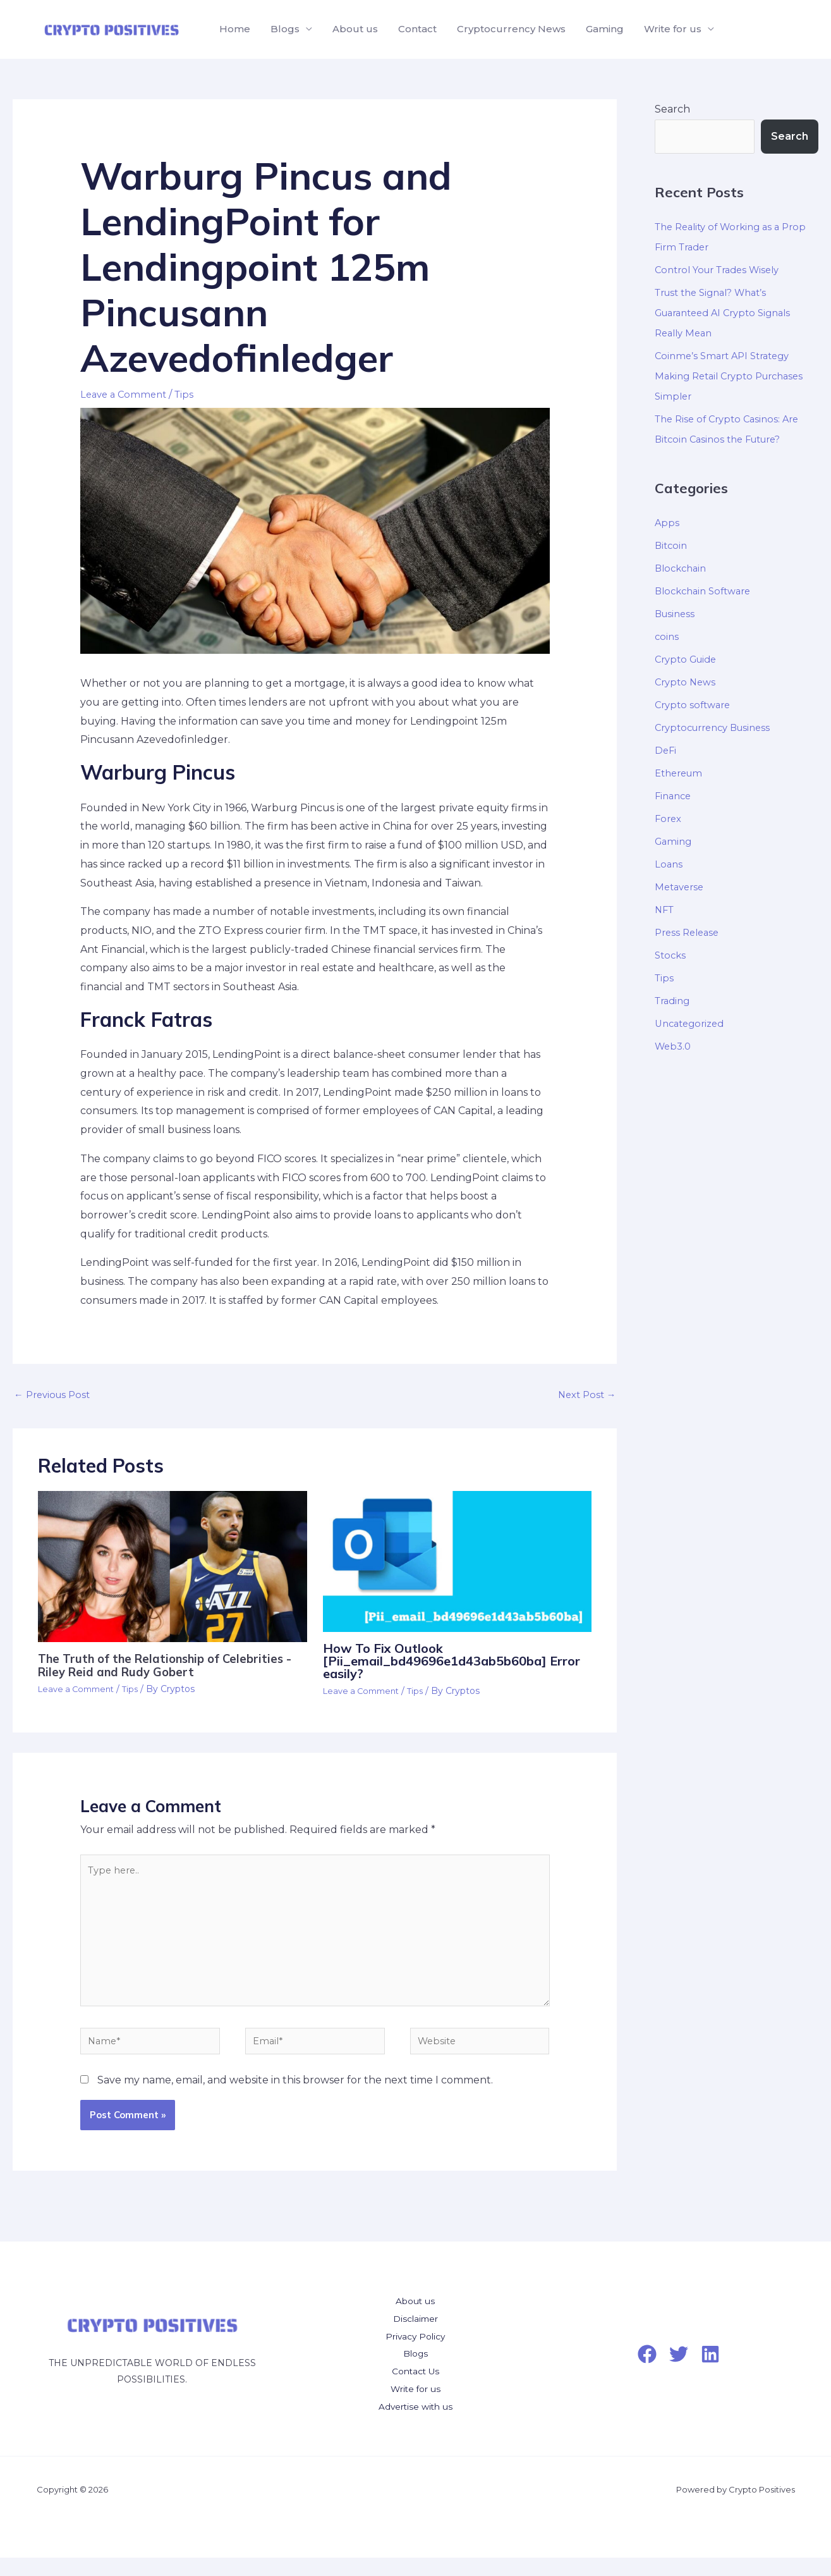 The height and width of the screenshot is (2576, 831). What do you see at coordinates (723, 270) in the screenshot?
I see `Control Your Trades Wisely` at bounding box center [723, 270].